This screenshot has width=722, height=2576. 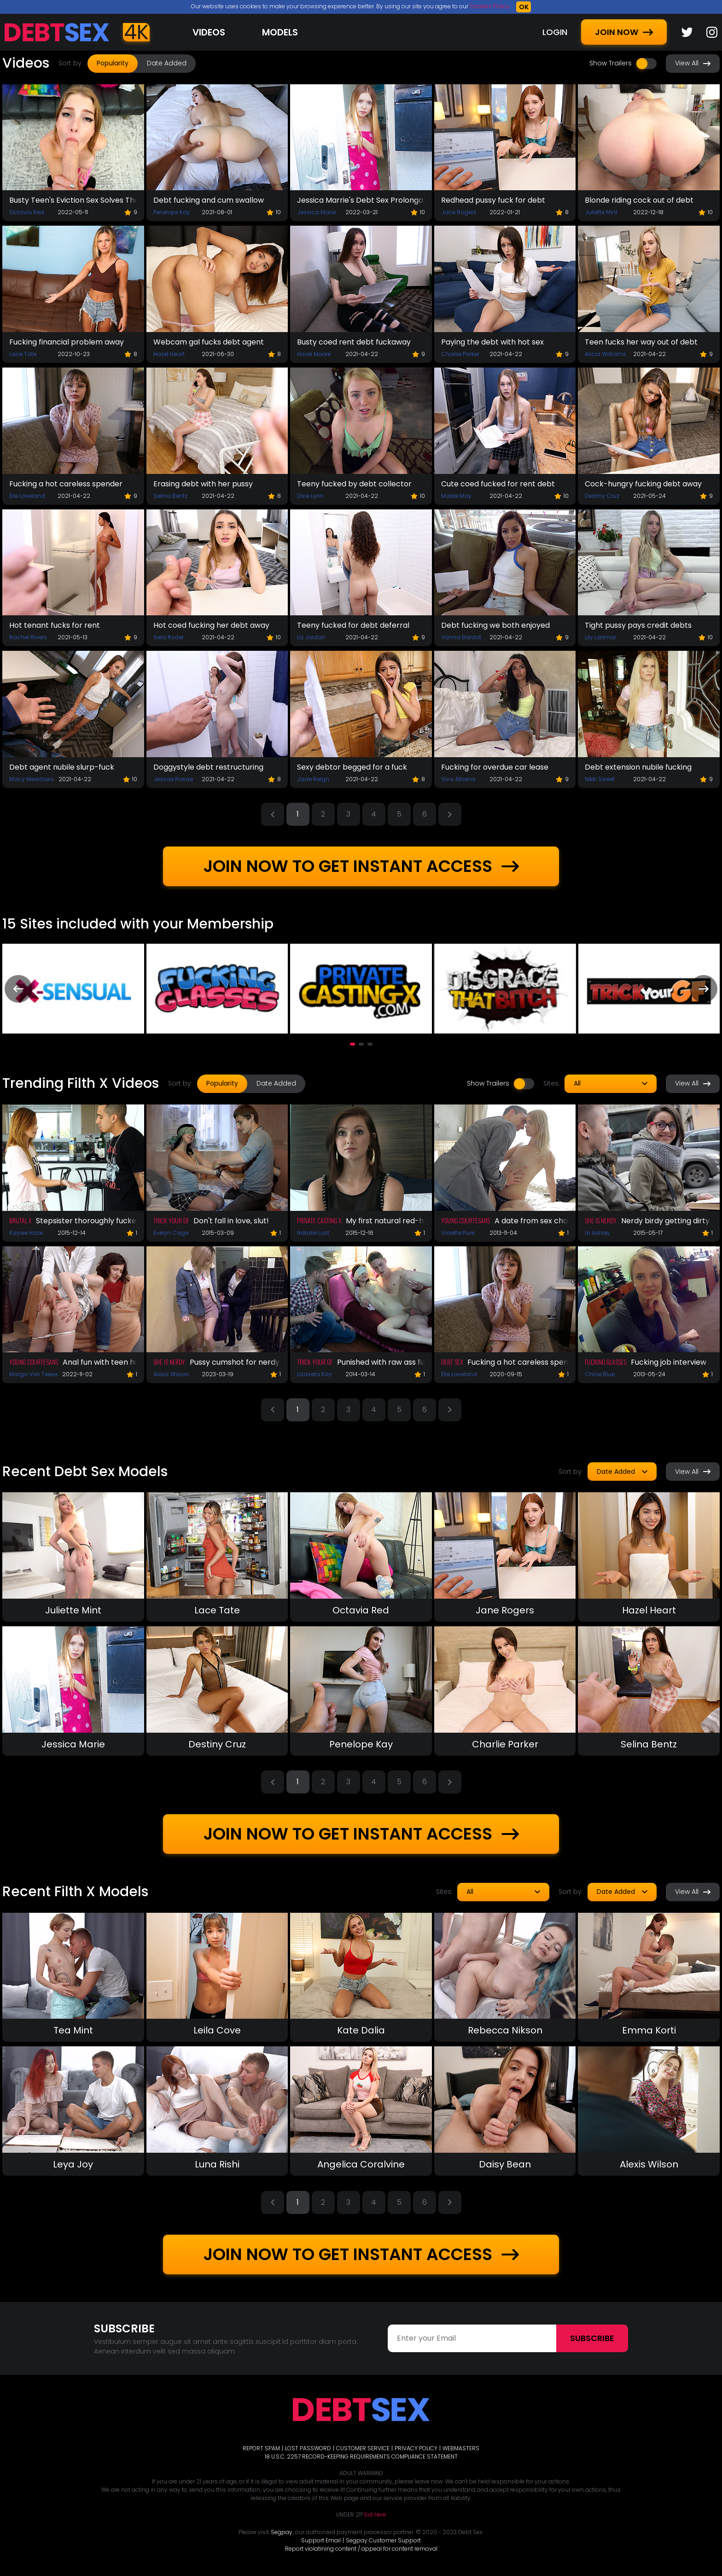 I want to click on Juliette Mint, so click(x=601, y=212).